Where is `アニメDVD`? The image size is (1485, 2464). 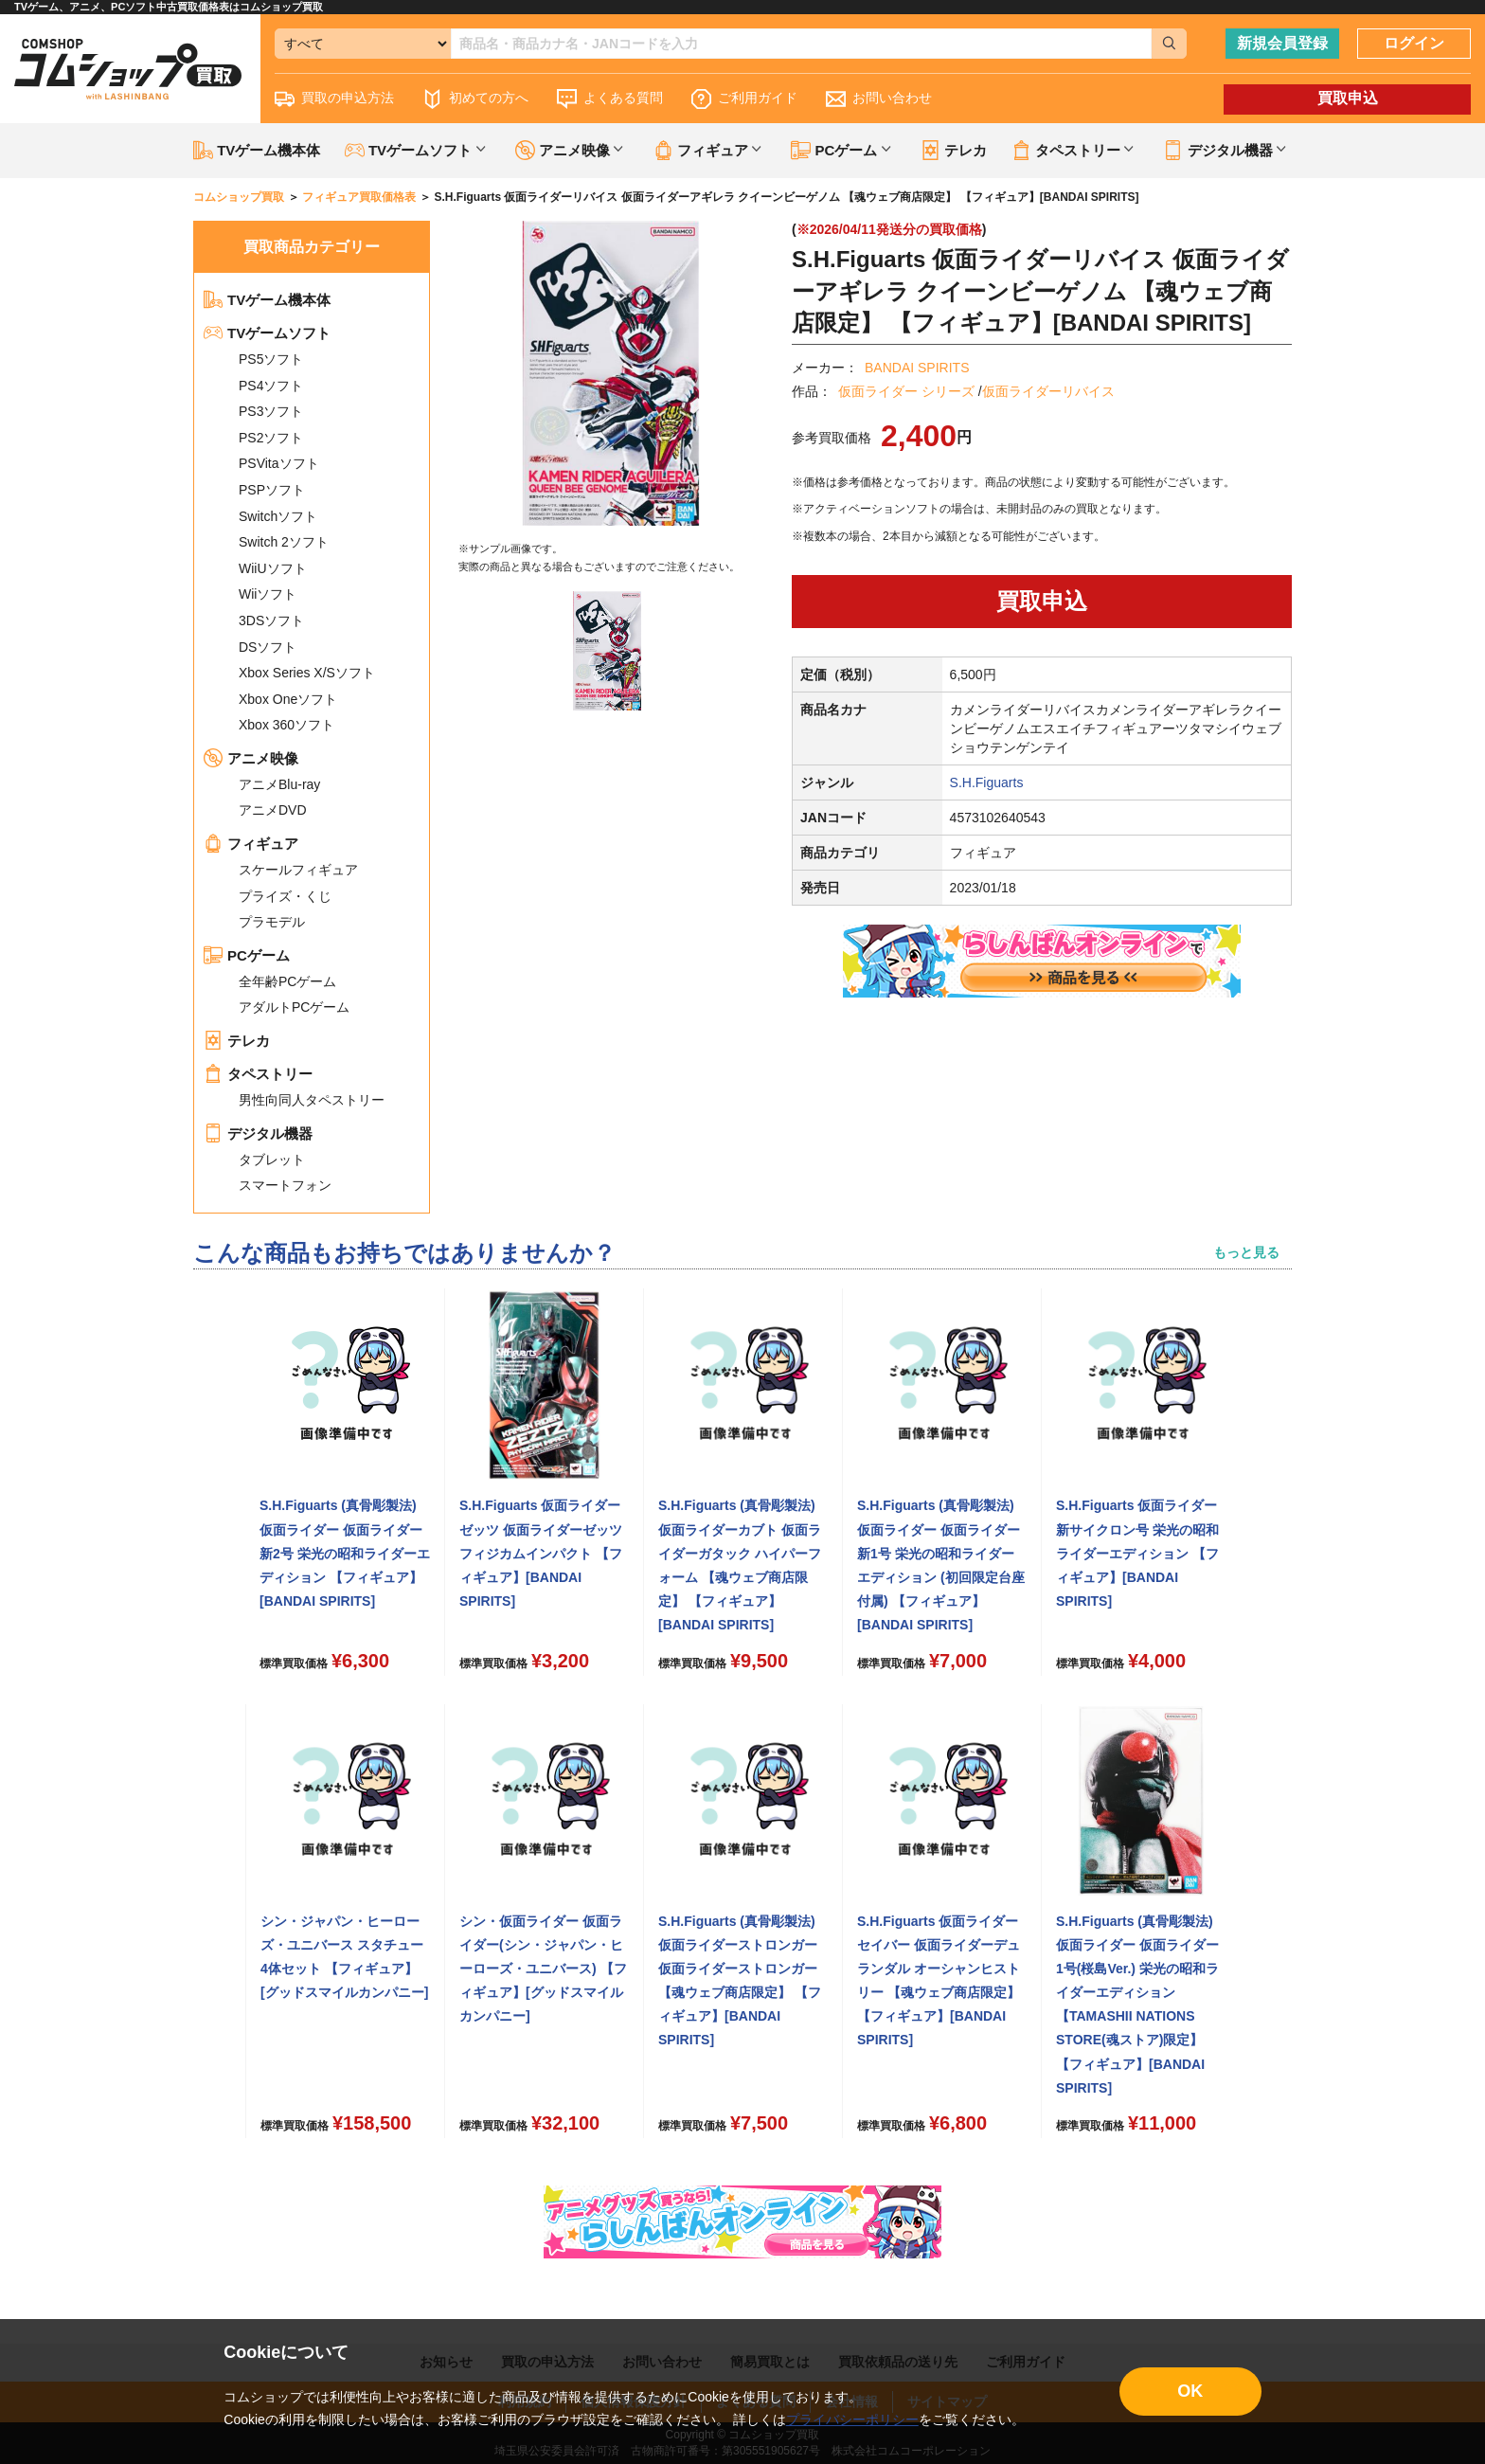
アニメDVD is located at coordinates (273, 810).